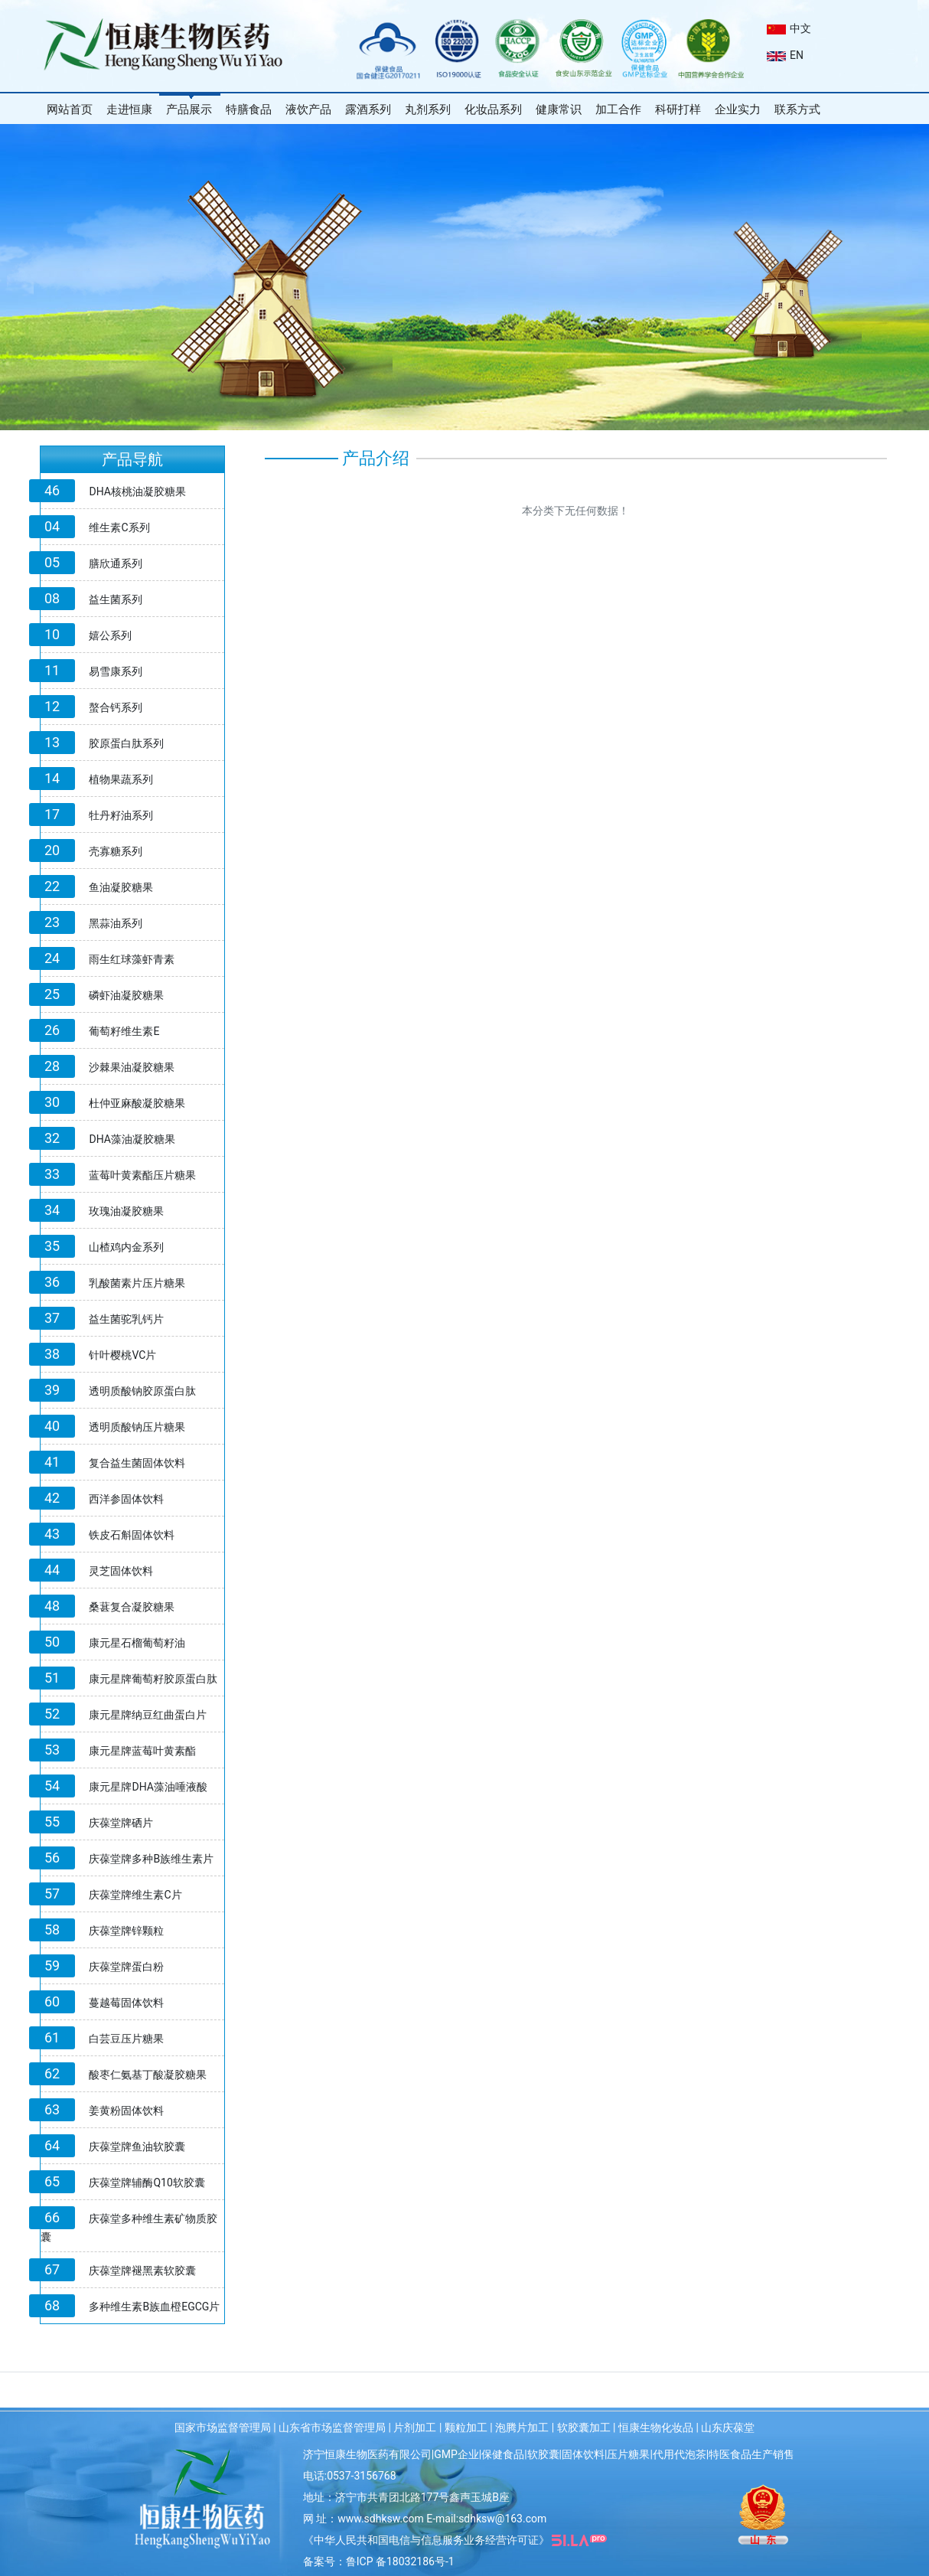  I want to click on 片剂加工, so click(414, 2427).